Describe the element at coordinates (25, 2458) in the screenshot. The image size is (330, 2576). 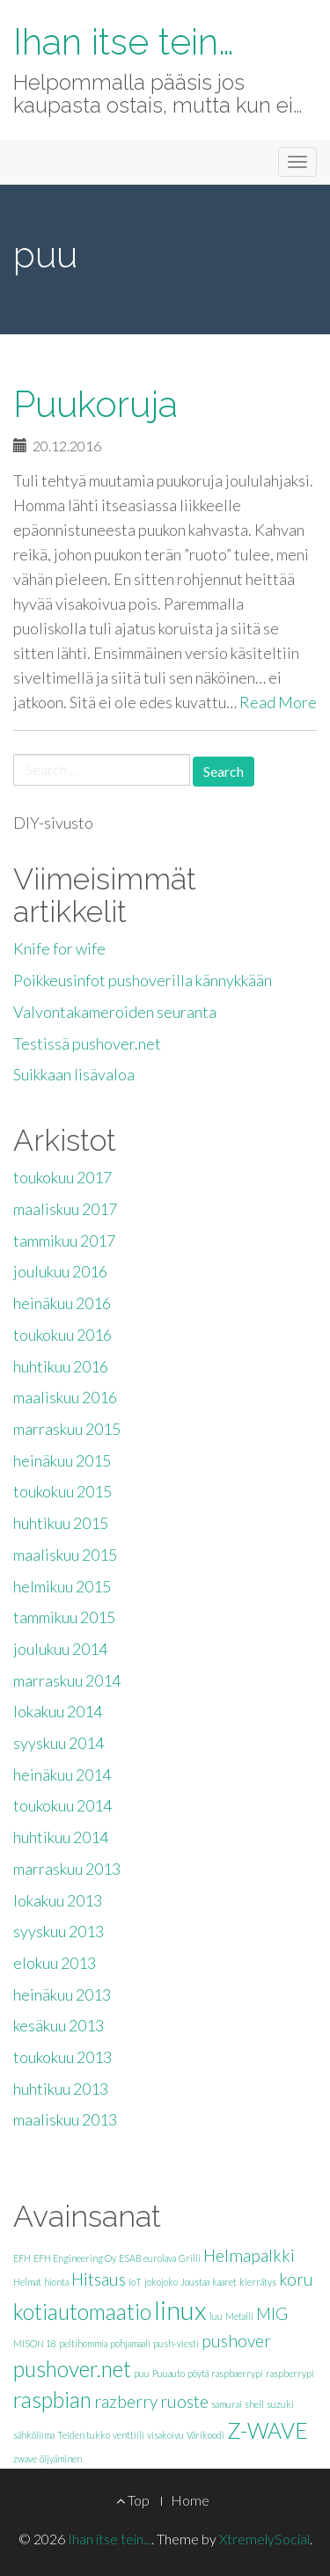
I see `zwave` at that location.